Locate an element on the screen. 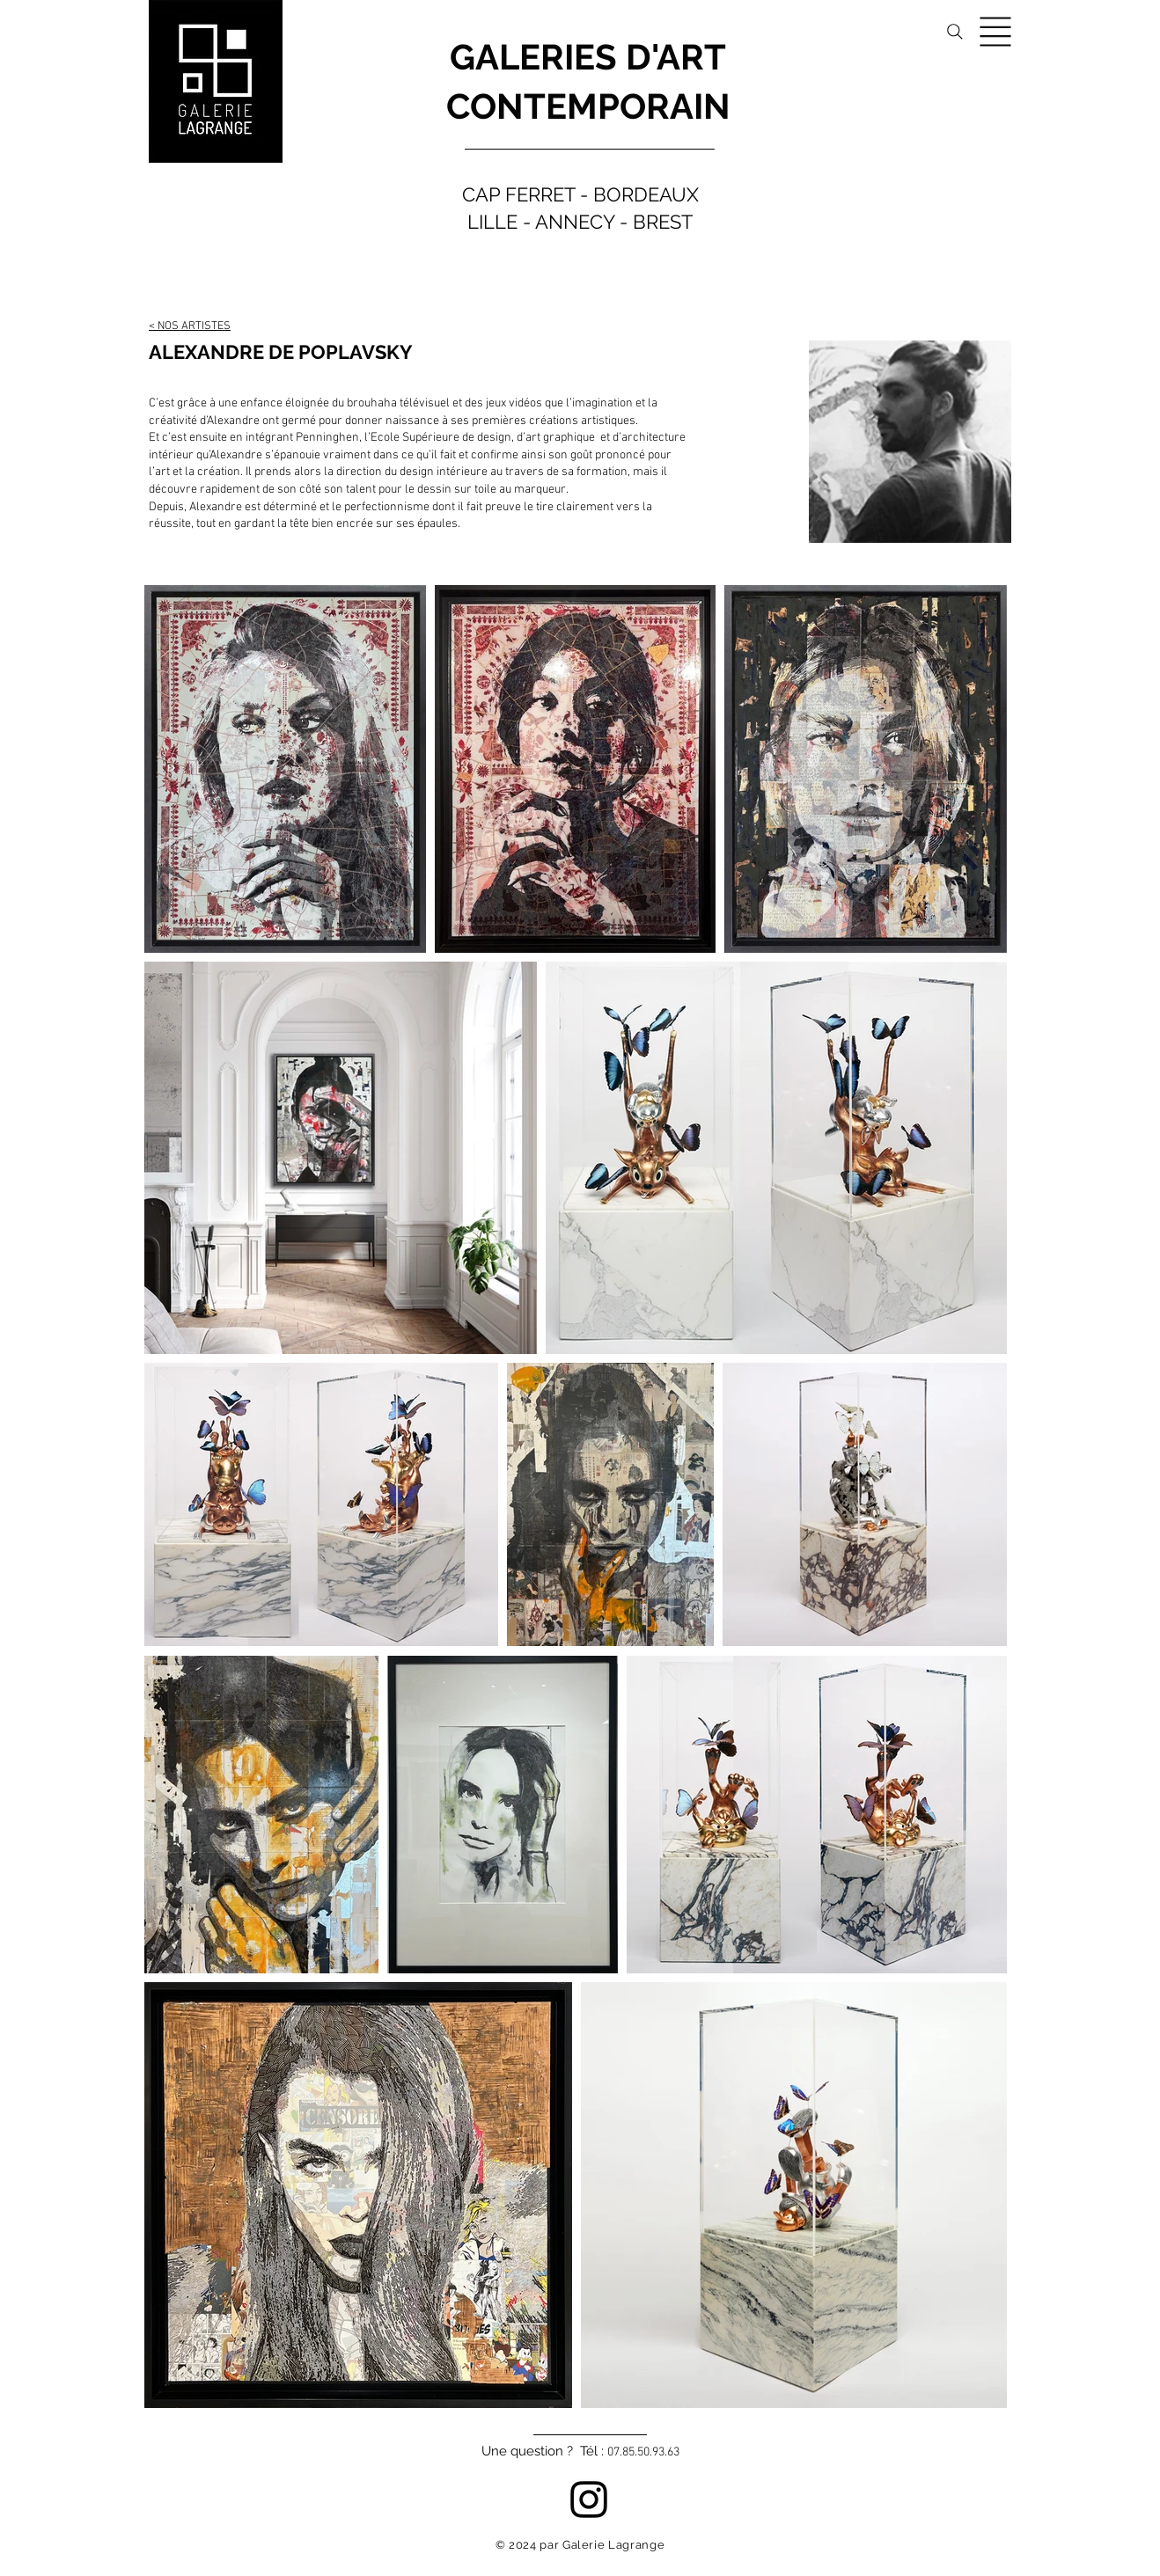  [button] is located at coordinates (995, 32).